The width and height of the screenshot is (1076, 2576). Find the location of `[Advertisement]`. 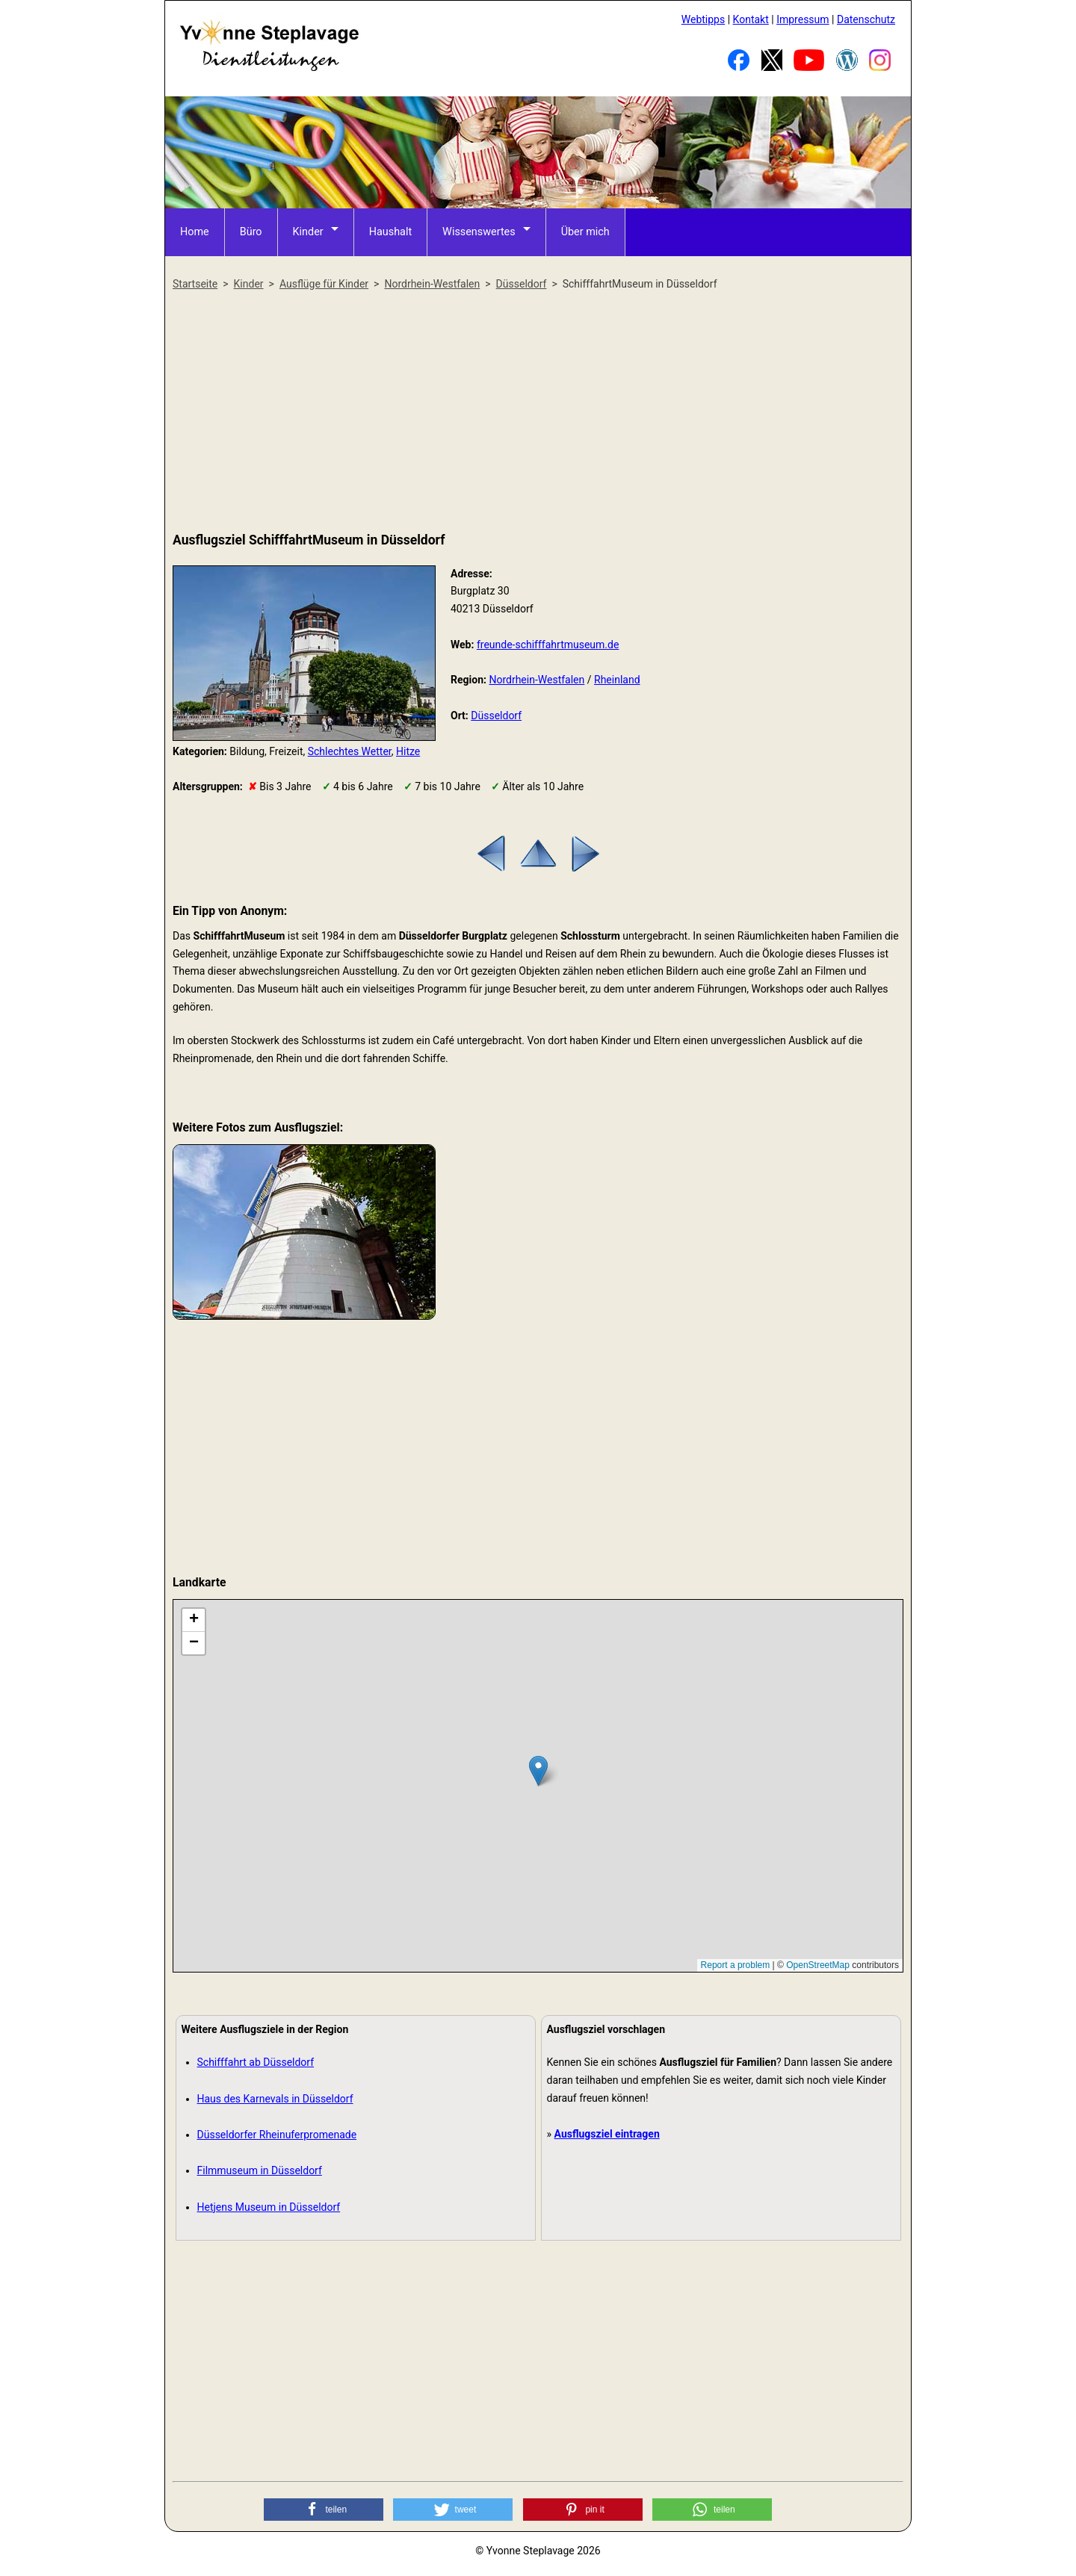

[Advertisement] is located at coordinates (538, 412).